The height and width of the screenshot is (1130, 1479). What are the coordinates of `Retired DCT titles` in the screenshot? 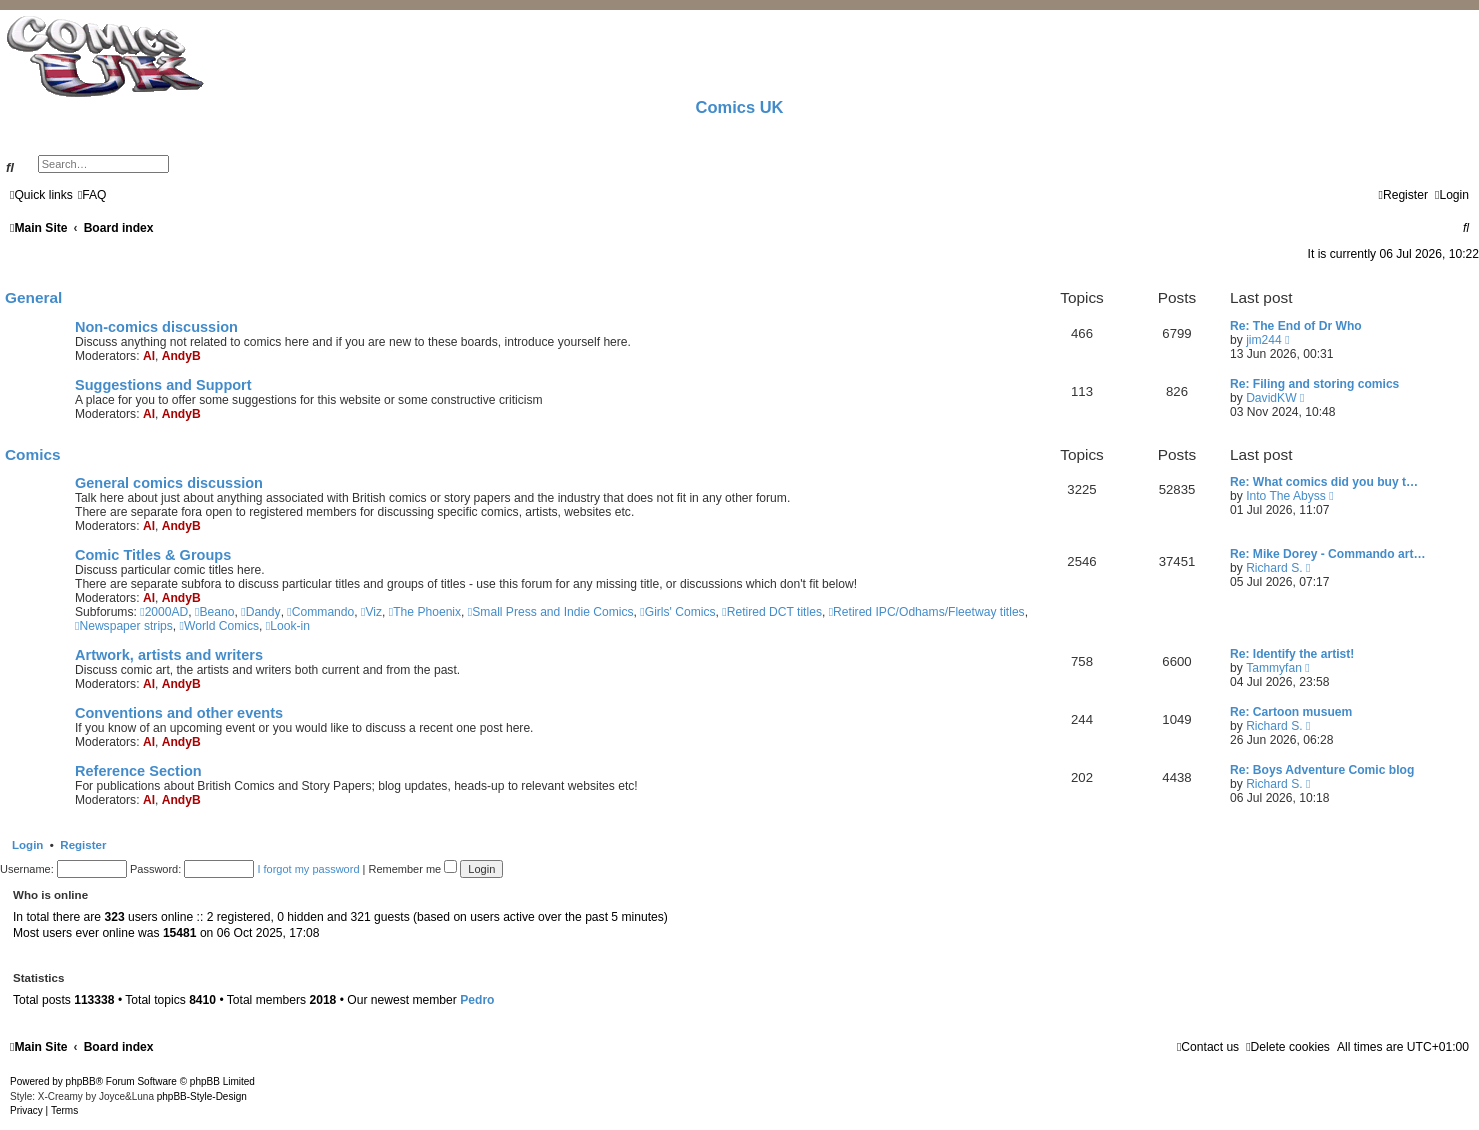 It's located at (772, 612).